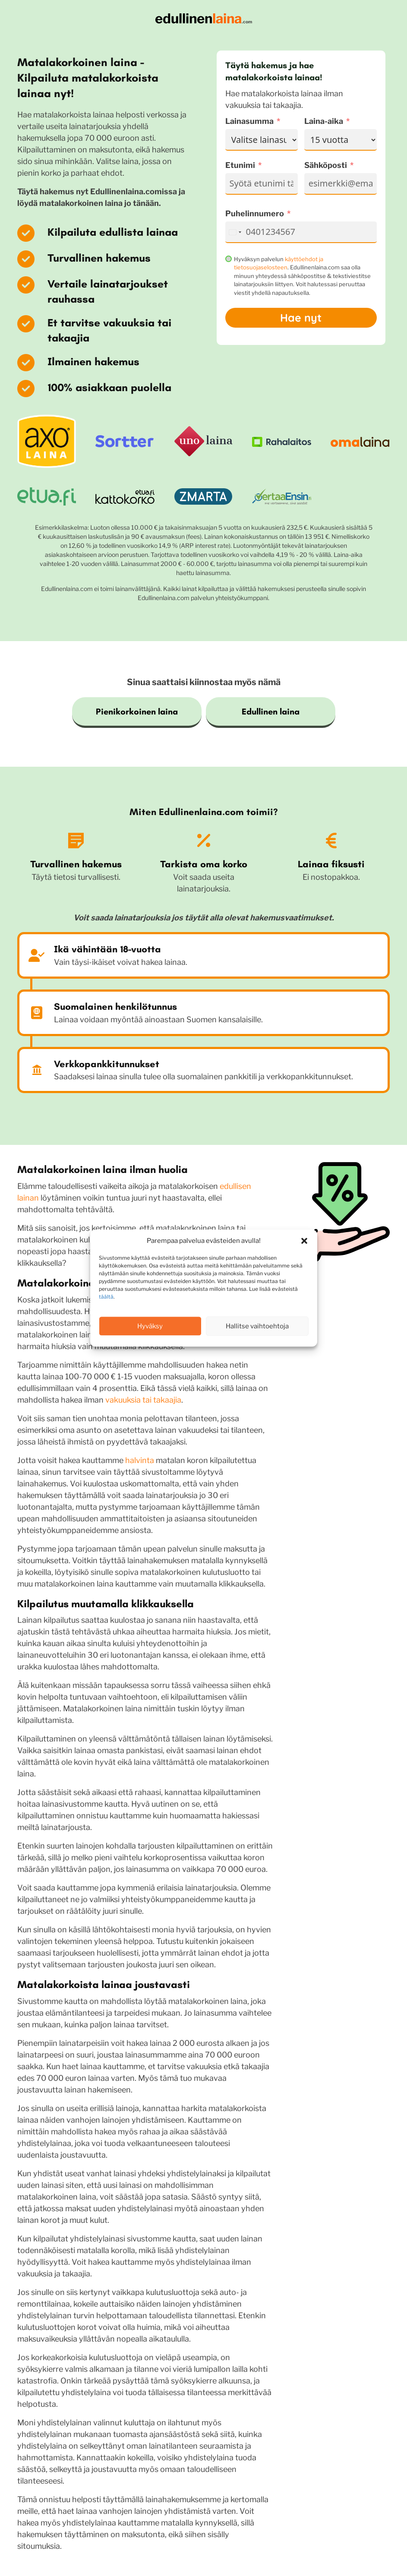  Describe the element at coordinates (150, 1326) in the screenshot. I see `Hyväksy` at that location.